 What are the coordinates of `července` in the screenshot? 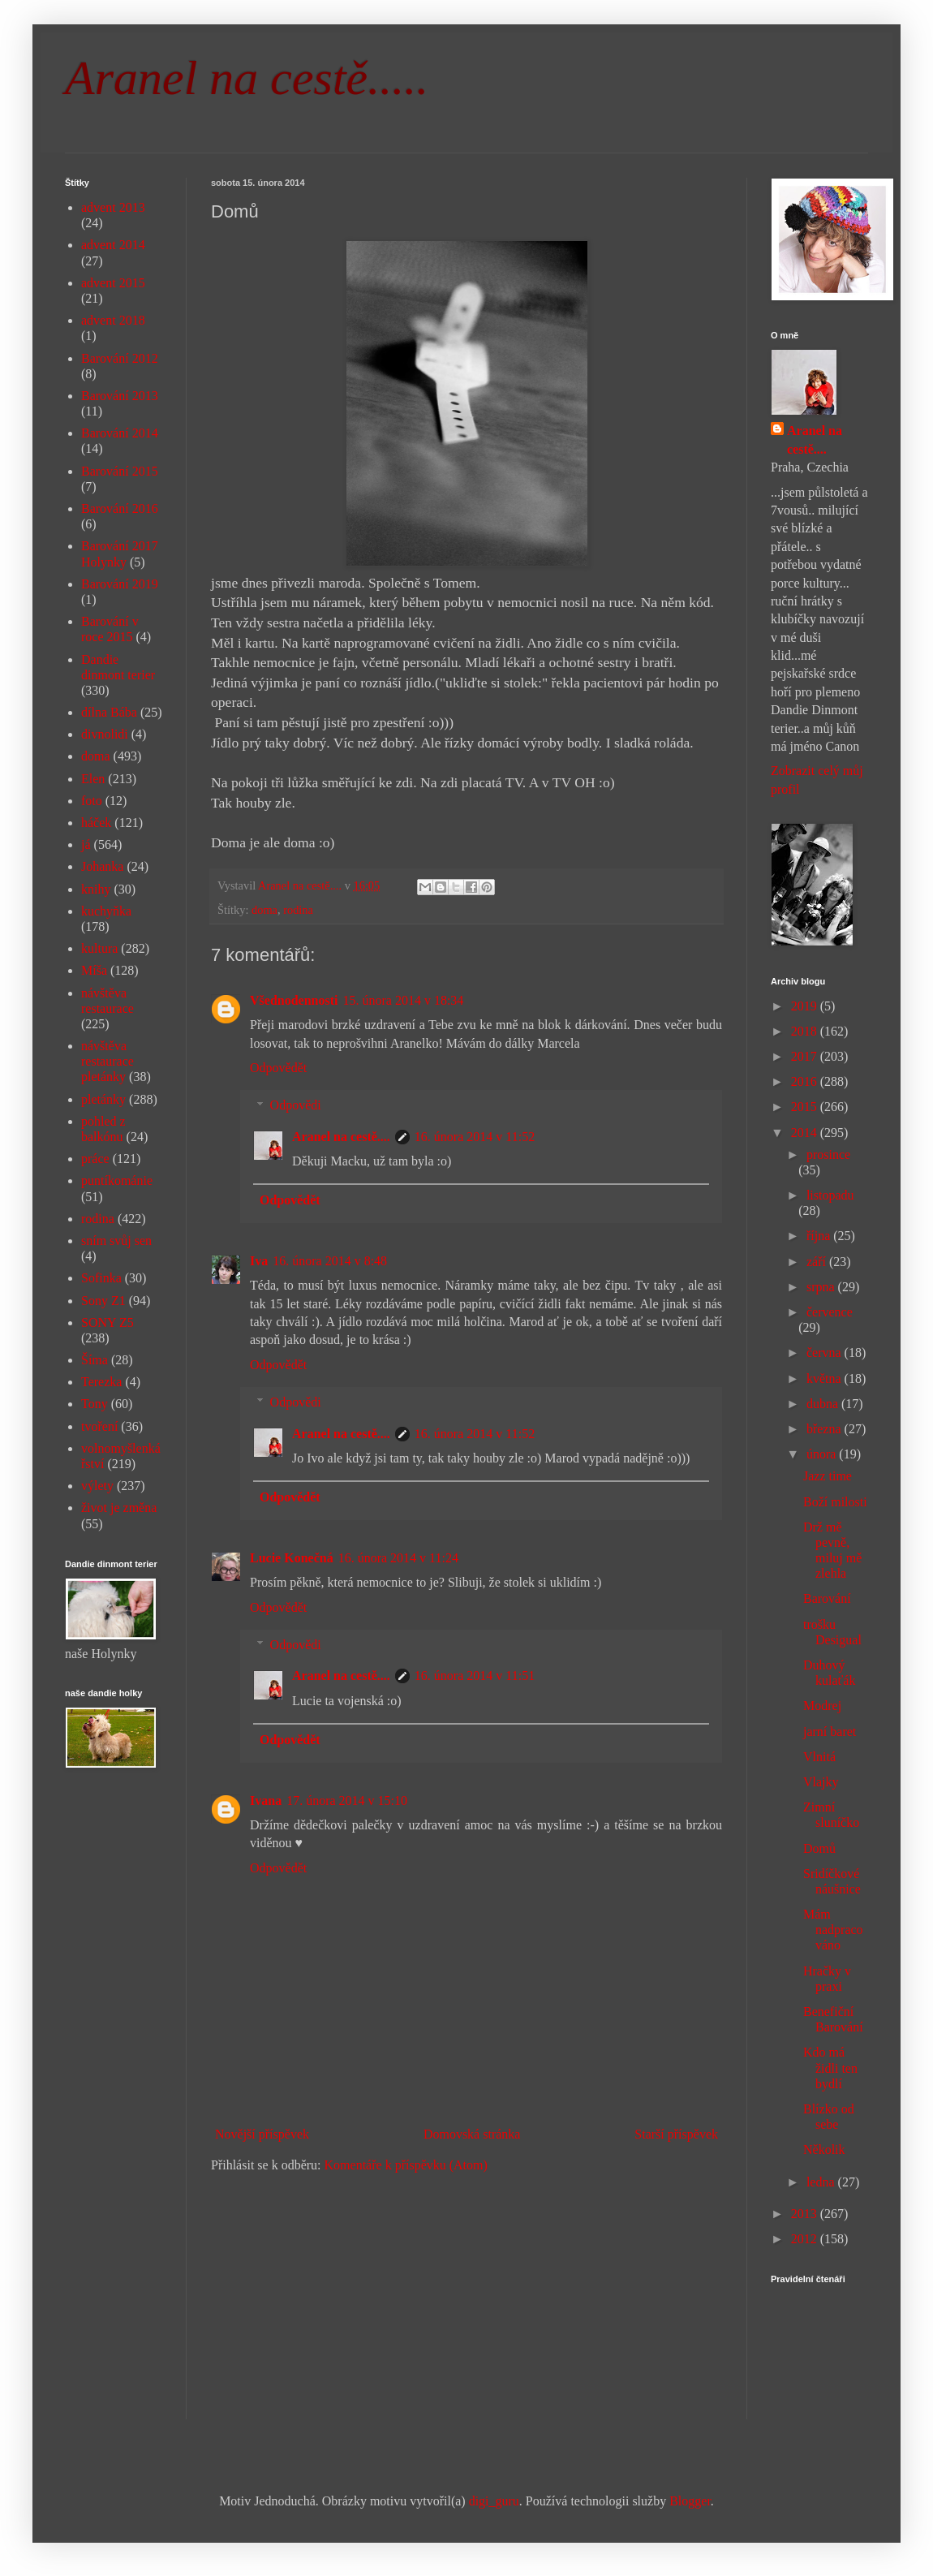 It's located at (829, 1312).